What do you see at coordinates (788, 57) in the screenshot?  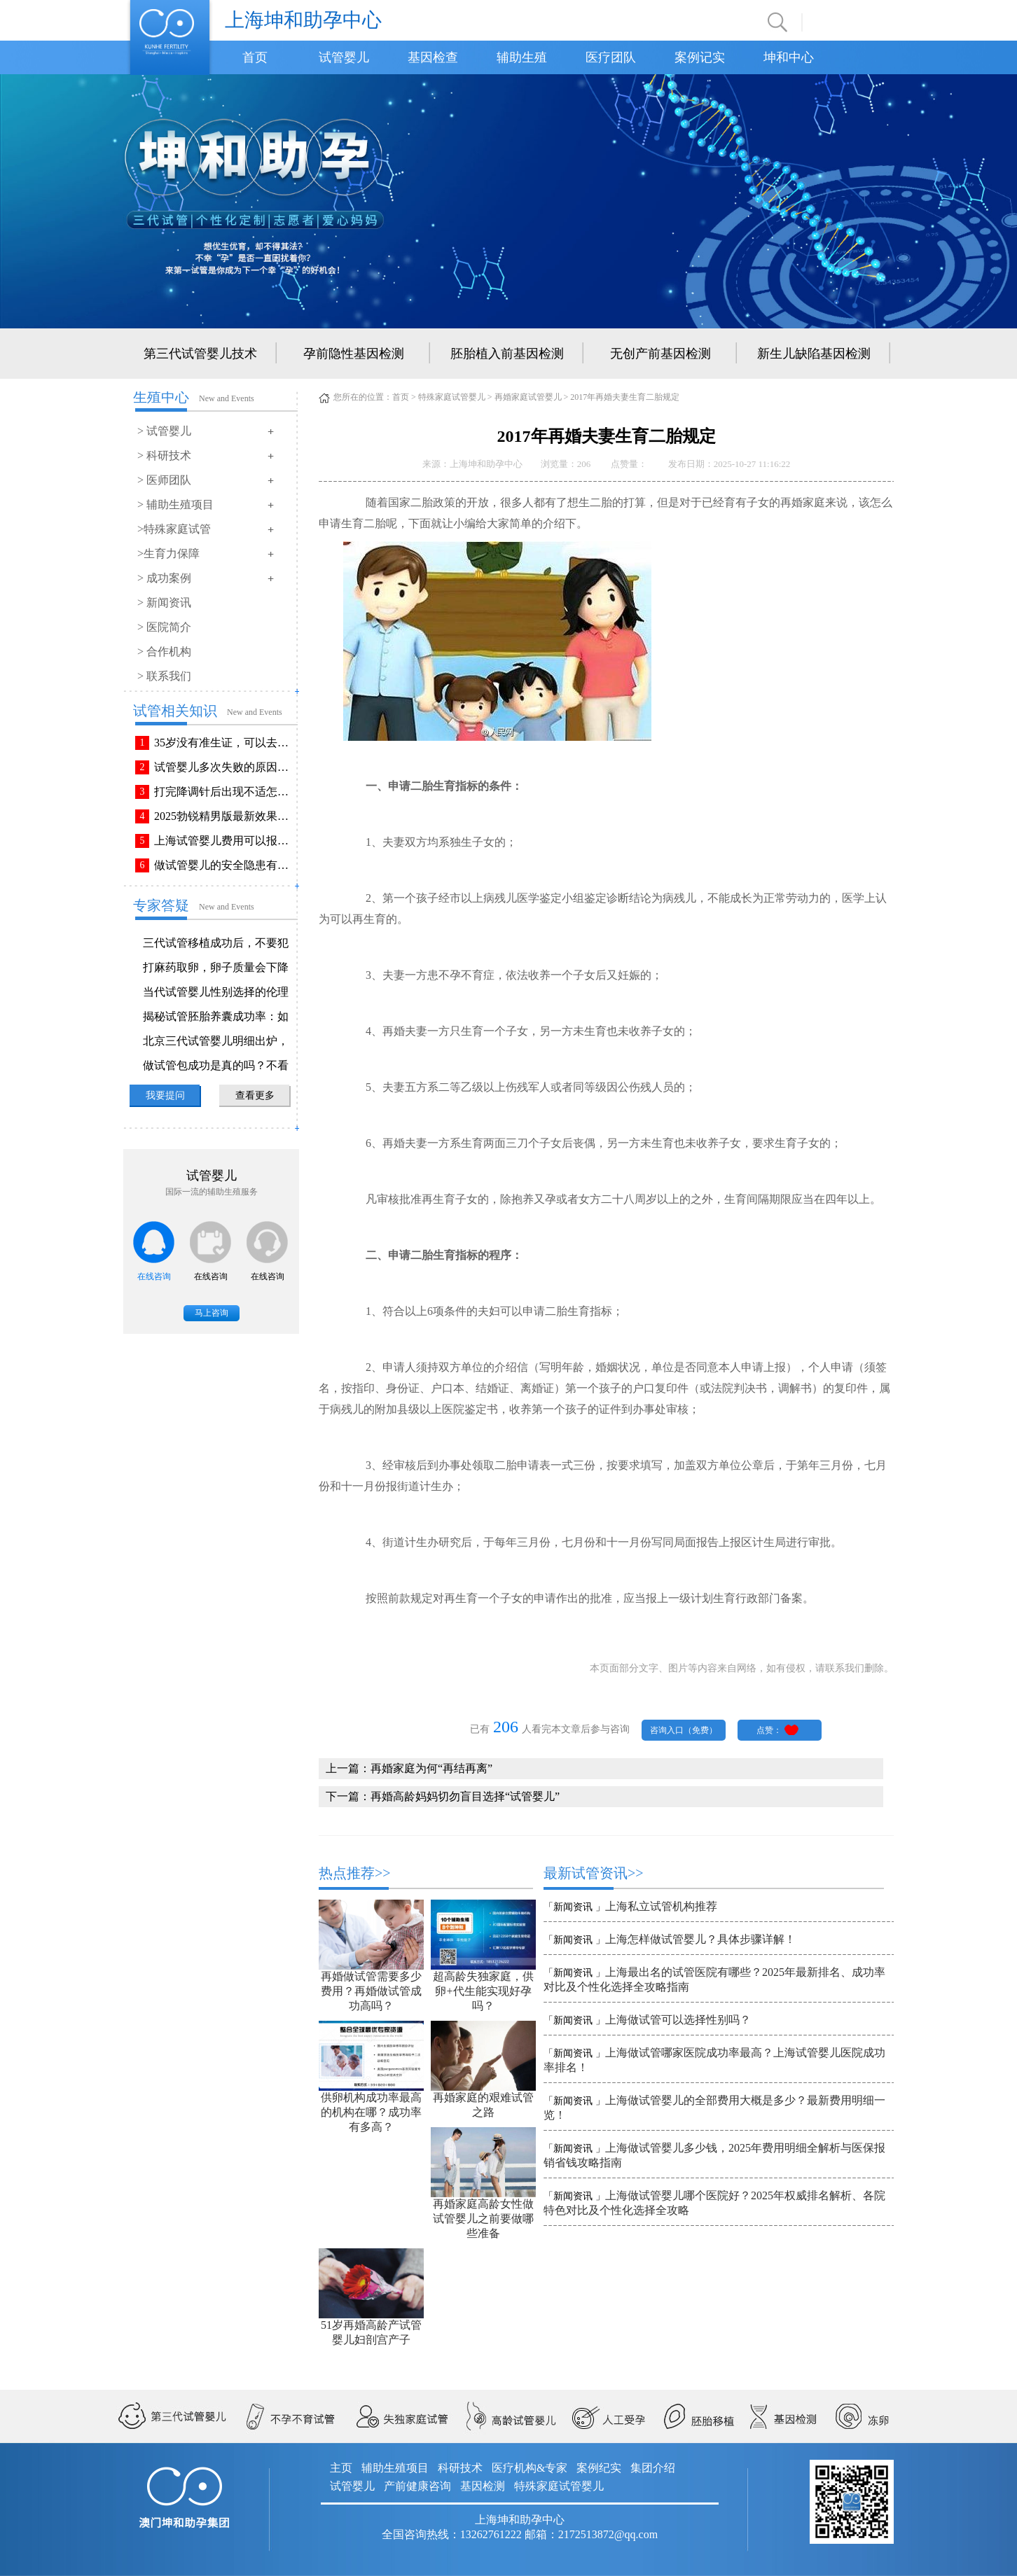 I see `坤和中心` at bounding box center [788, 57].